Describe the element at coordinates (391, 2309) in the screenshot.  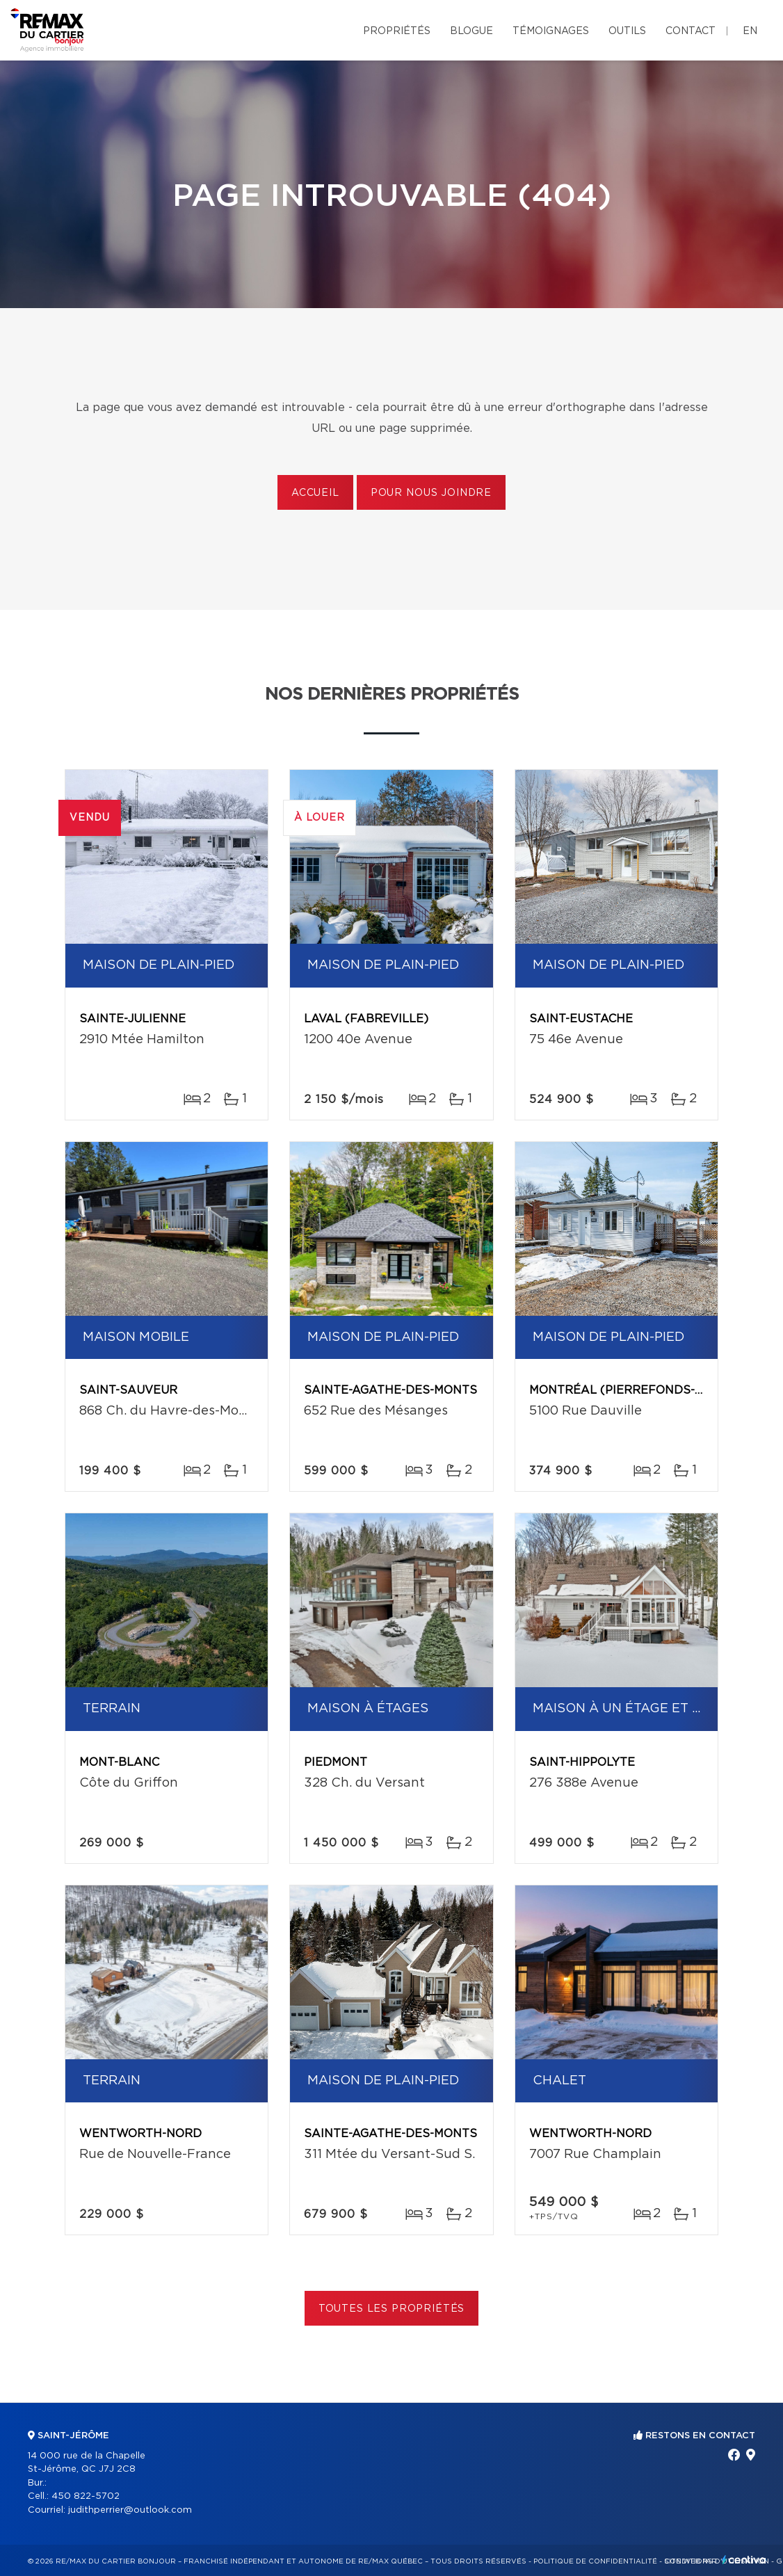
I see `Toutes les propriétés` at that location.